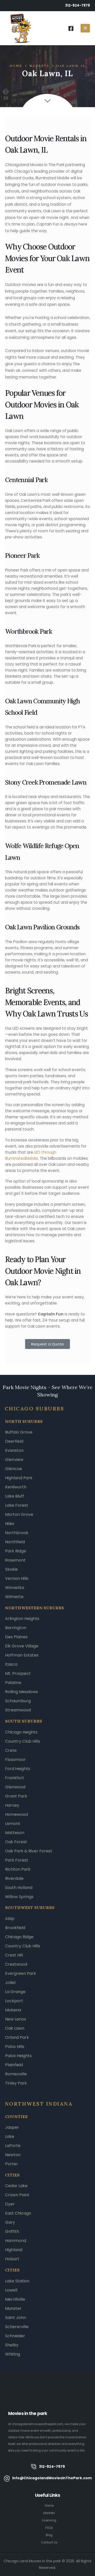  I want to click on Oak Lawn, so click(14, 2028).